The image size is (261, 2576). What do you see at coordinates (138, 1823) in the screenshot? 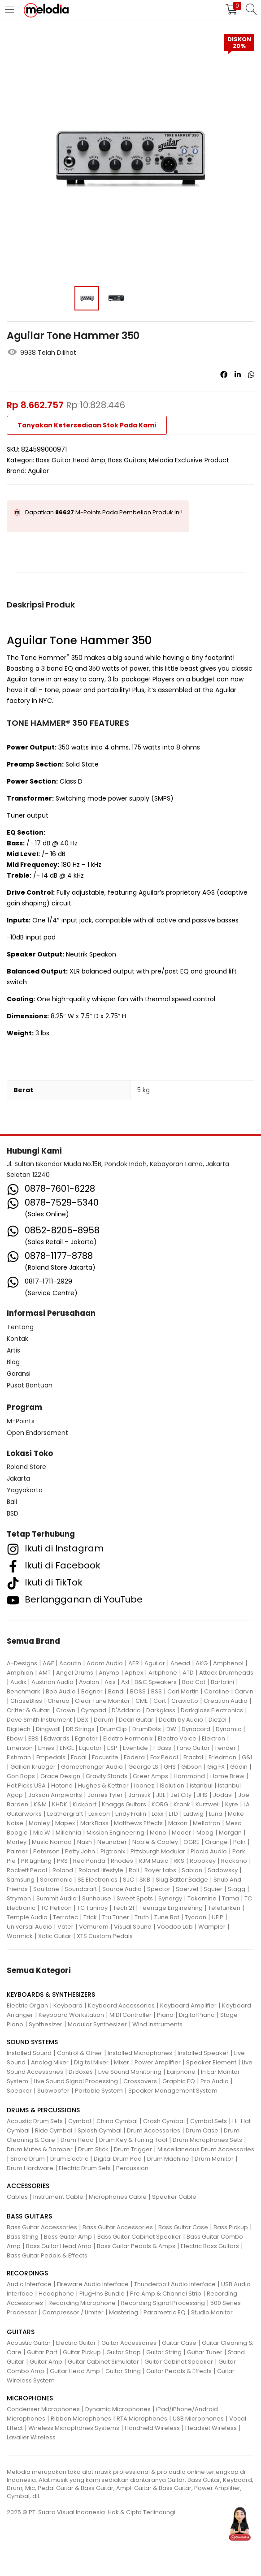
I see `Matthews Effects` at bounding box center [138, 1823].